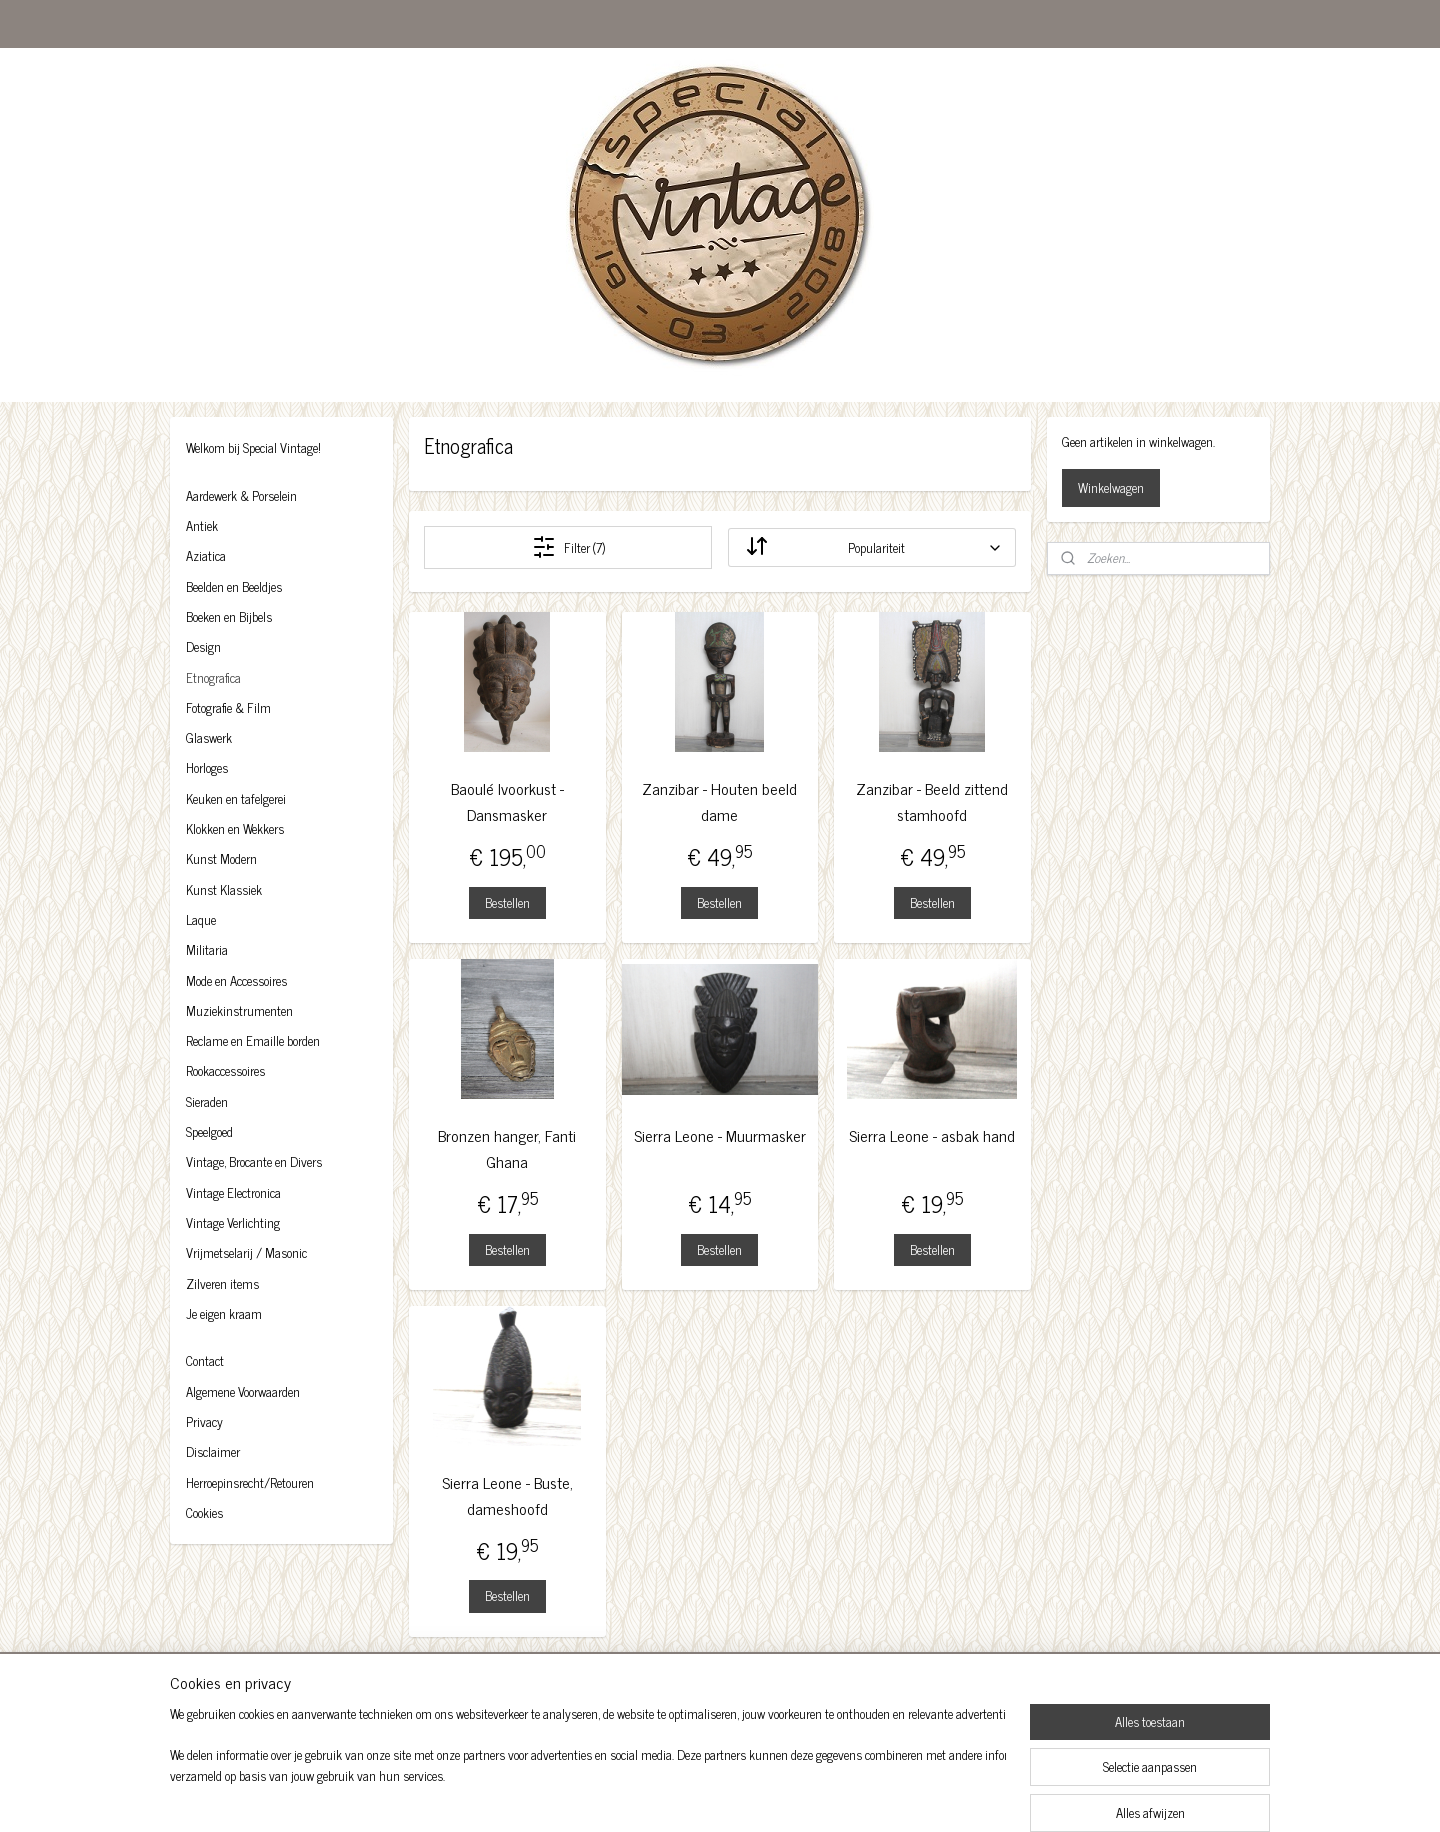  What do you see at coordinates (254, 1161) in the screenshot?
I see `Vintage, Brocante en Divers` at bounding box center [254, 1161].